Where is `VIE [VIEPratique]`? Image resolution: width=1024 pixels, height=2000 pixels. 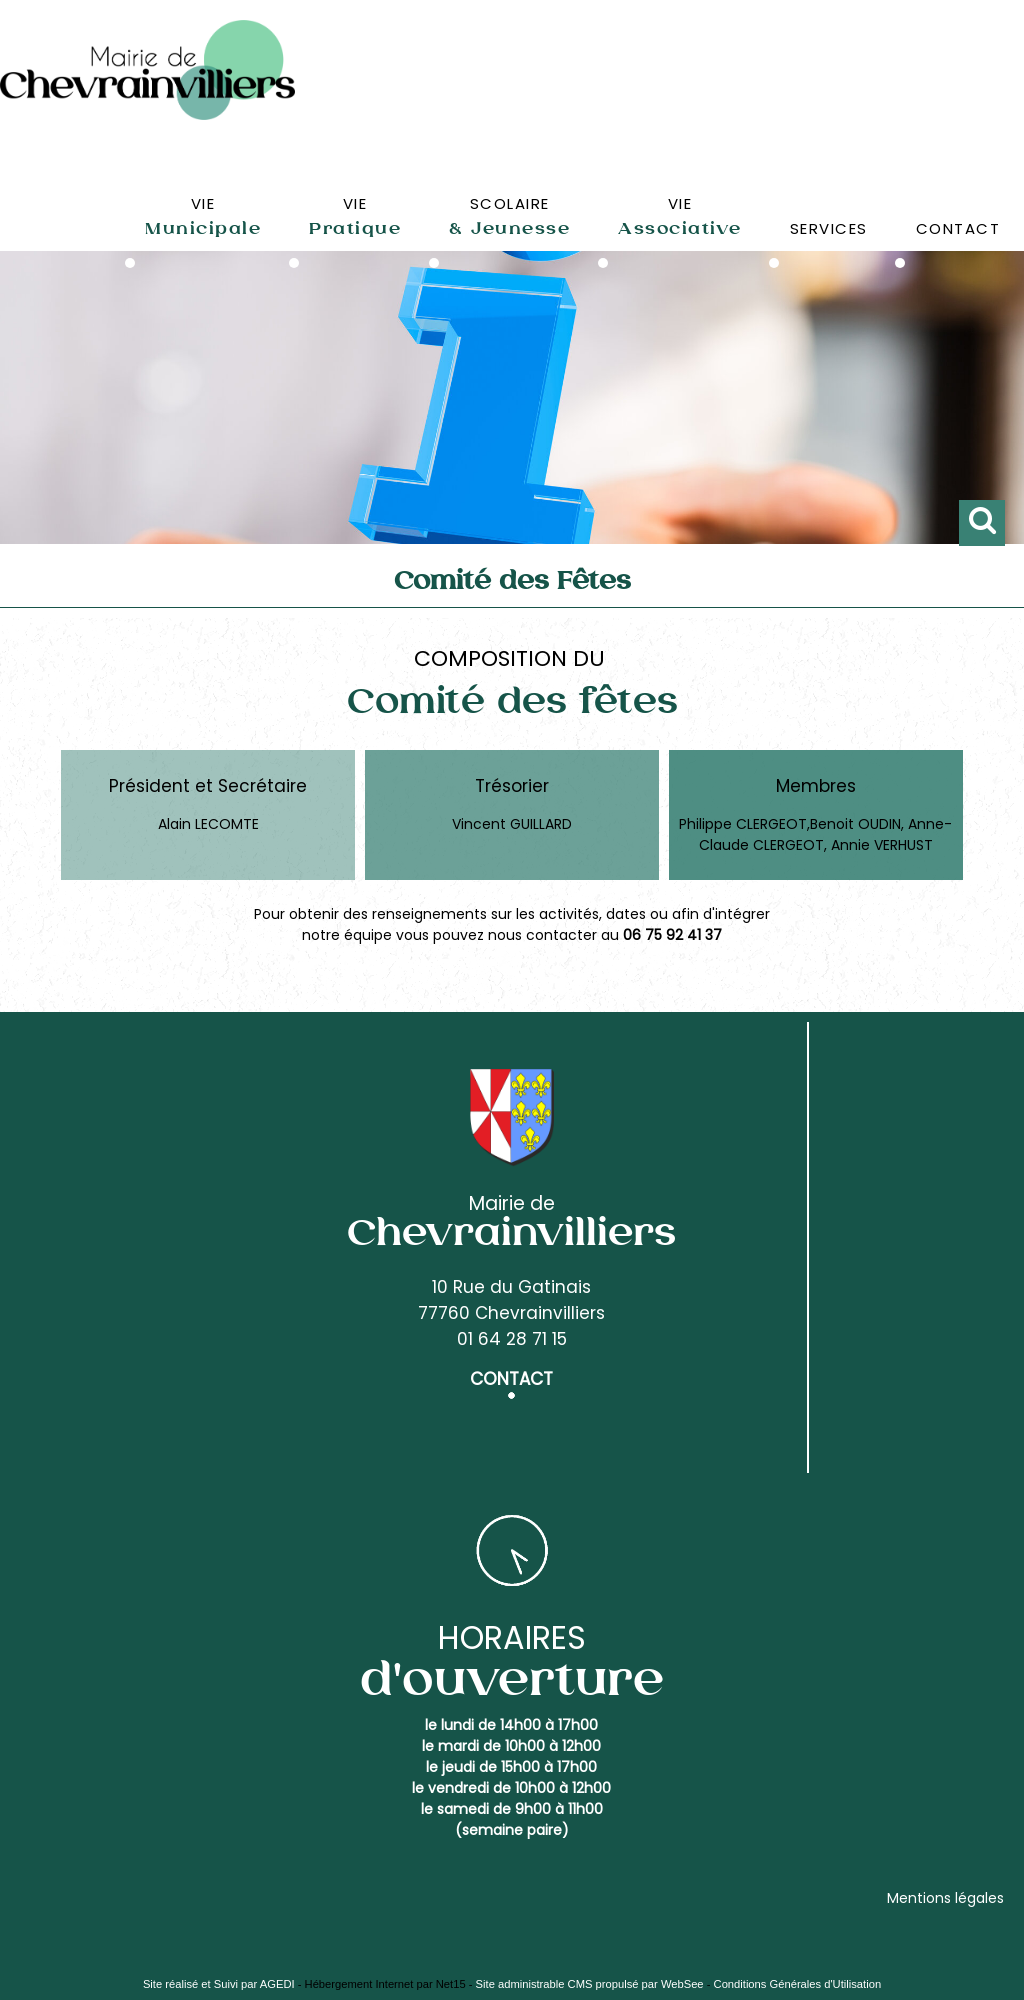 VIE [VIEPratique] is located at coordinates (355, 216).